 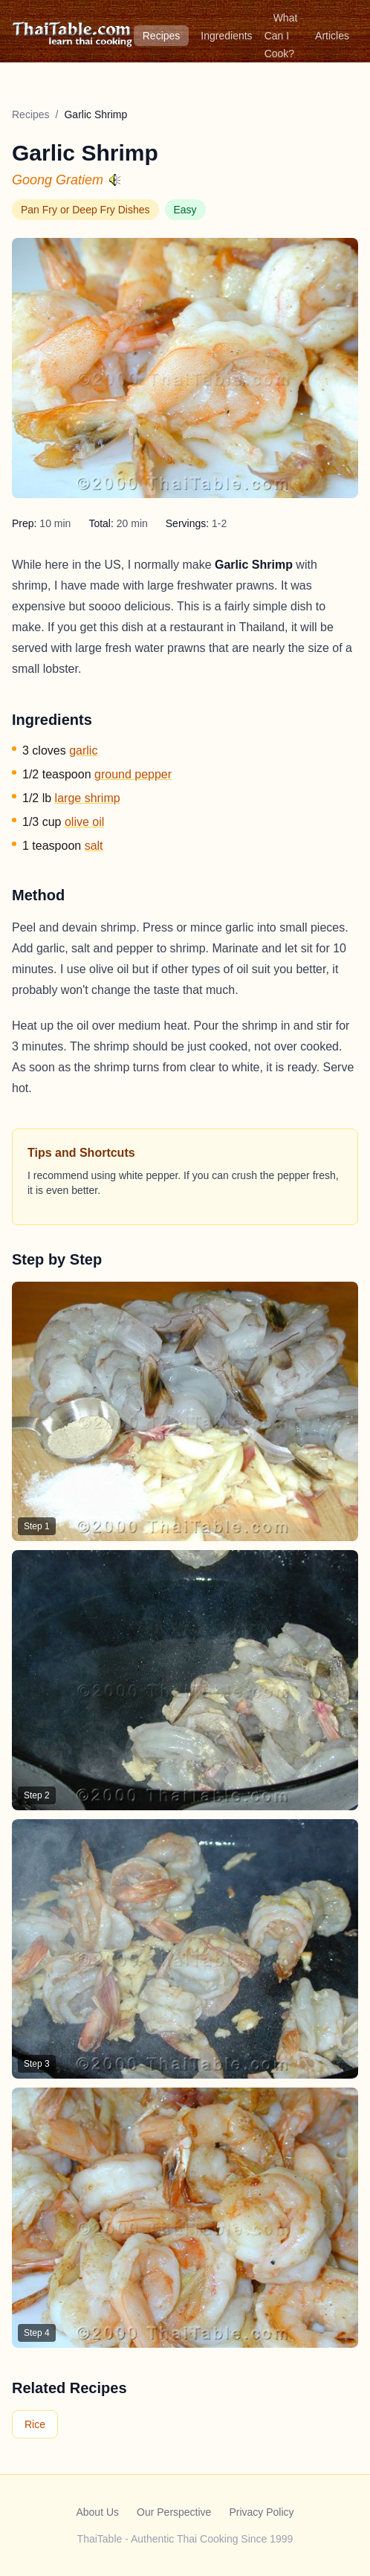 I want to click on About Us, so click(x=97, y=2512).